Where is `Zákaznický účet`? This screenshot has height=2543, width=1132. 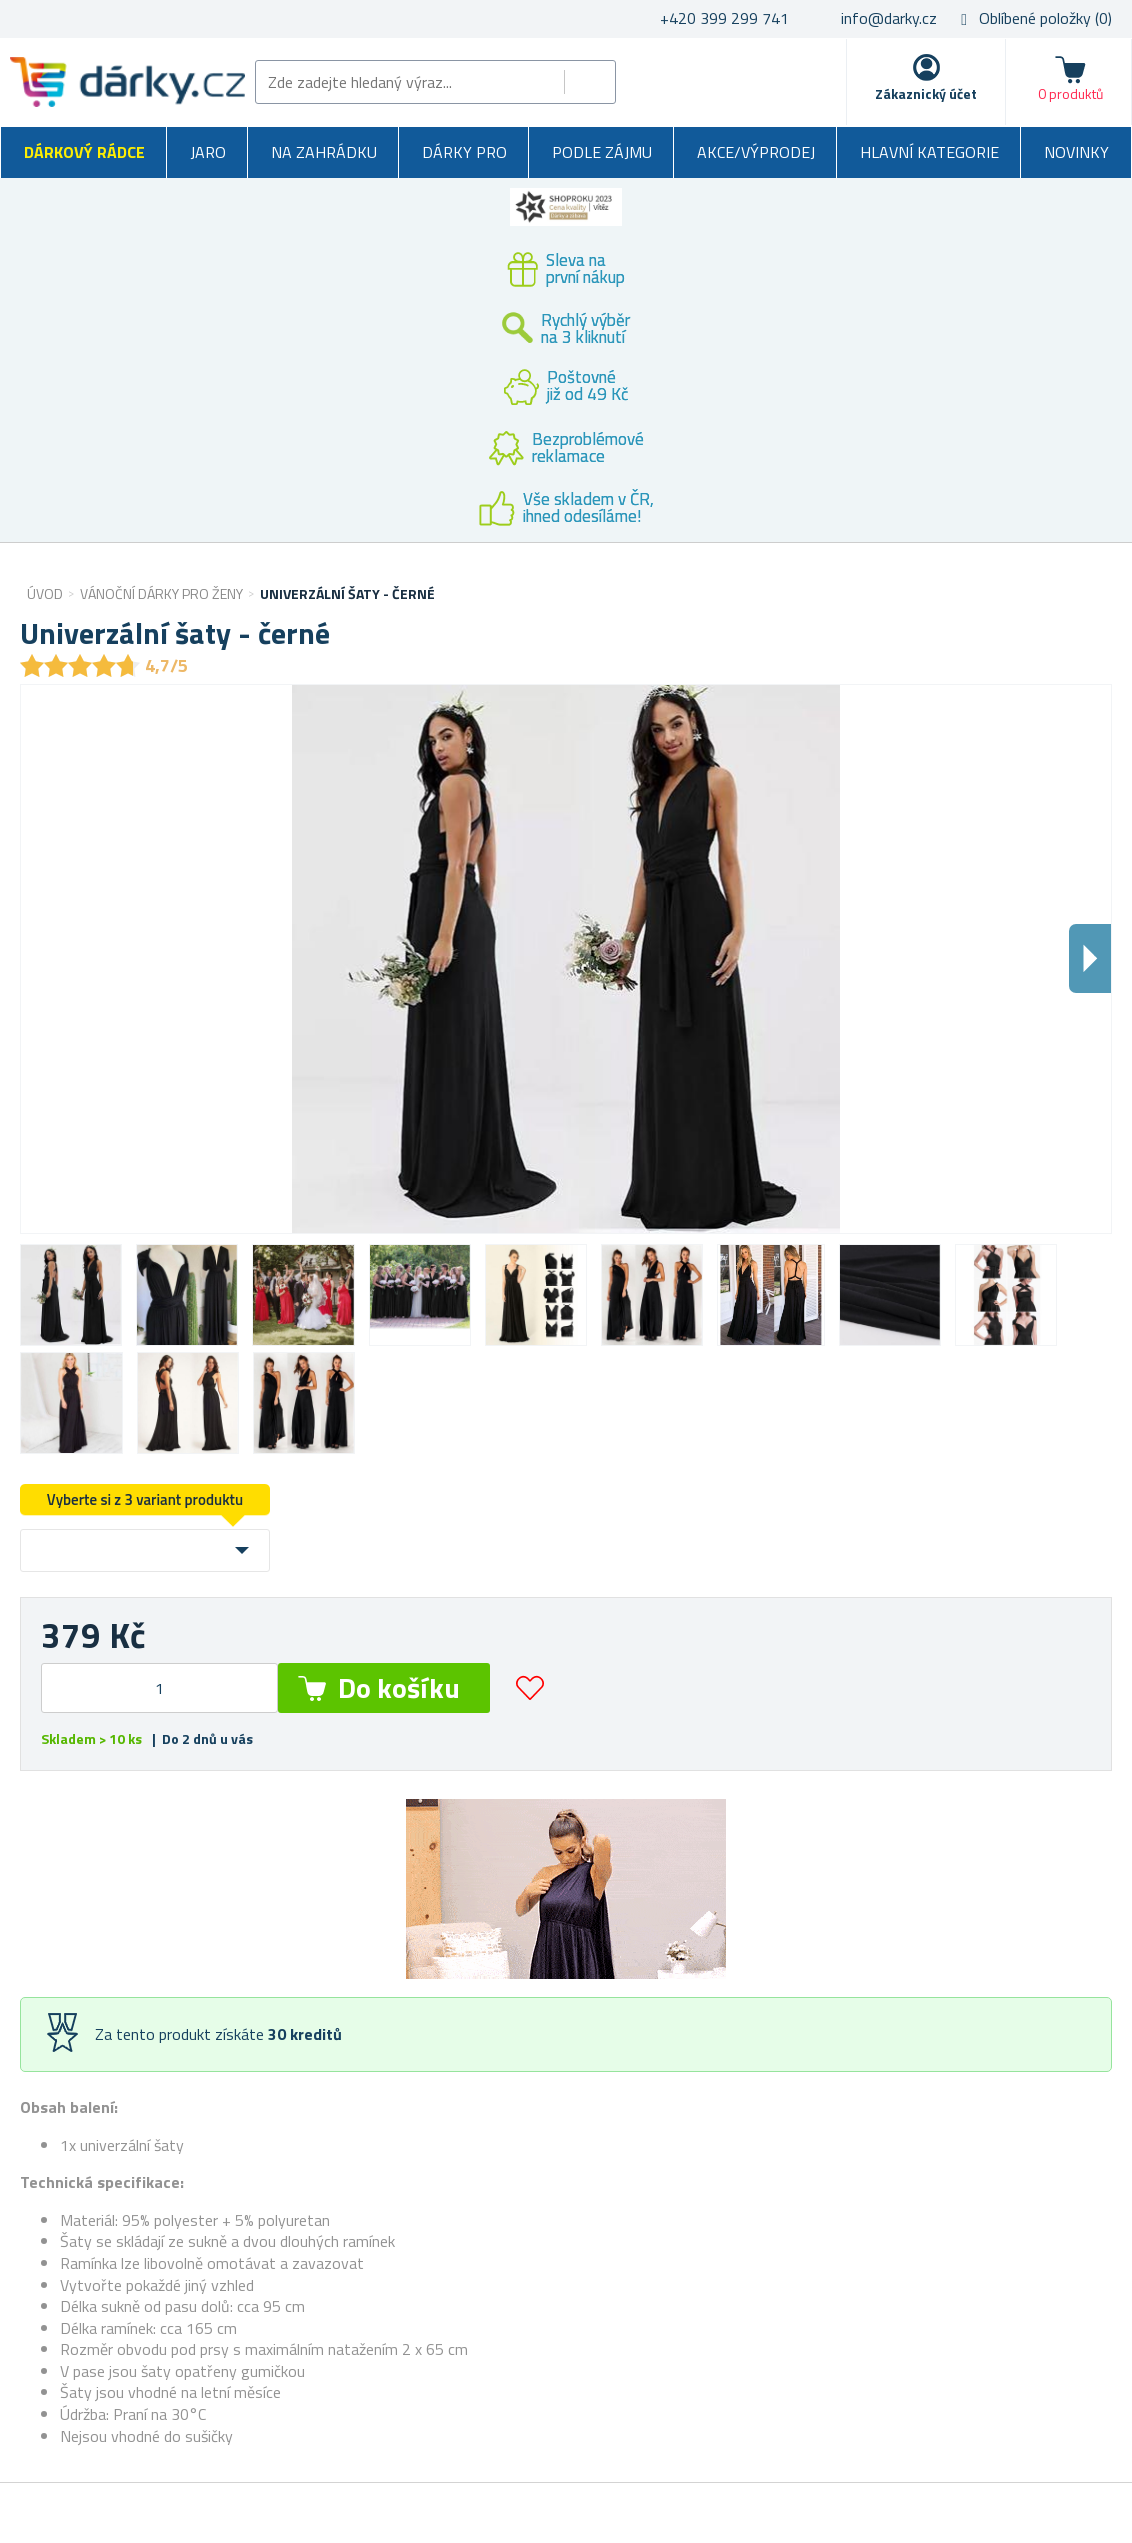
Zákaznický účet is located at coordinates (926, 93).